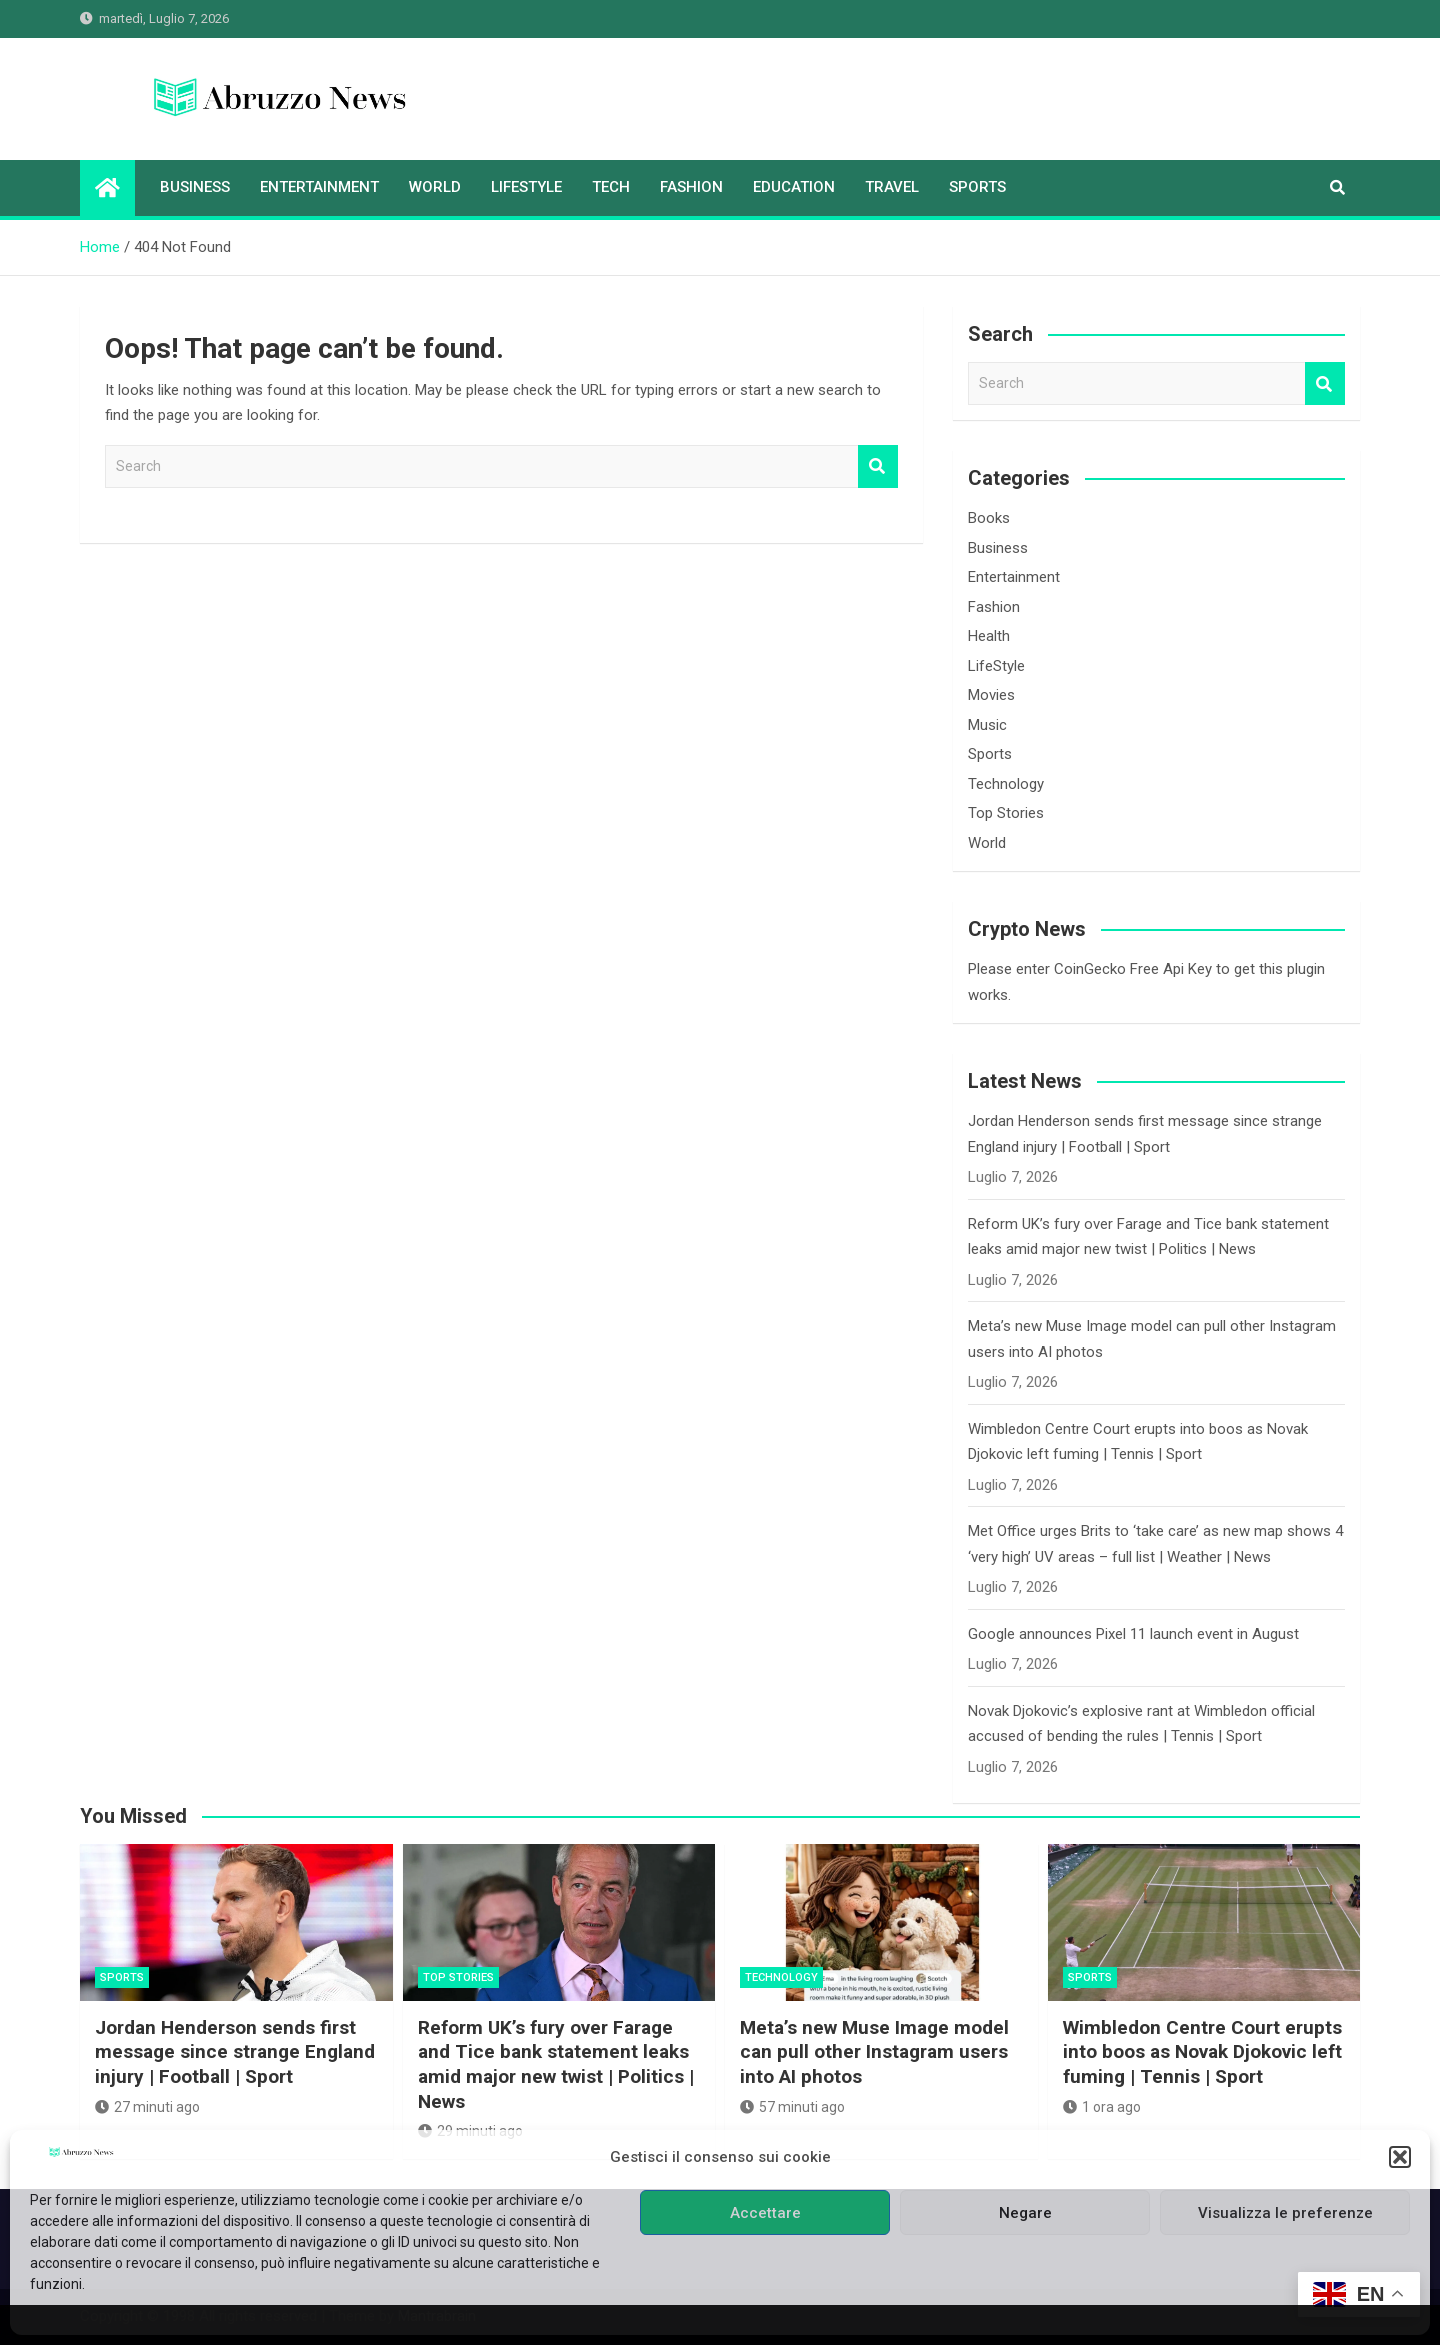  Describe the element at coordinates (1400, 2157) in the screenshot. I see `[button]` at that location.